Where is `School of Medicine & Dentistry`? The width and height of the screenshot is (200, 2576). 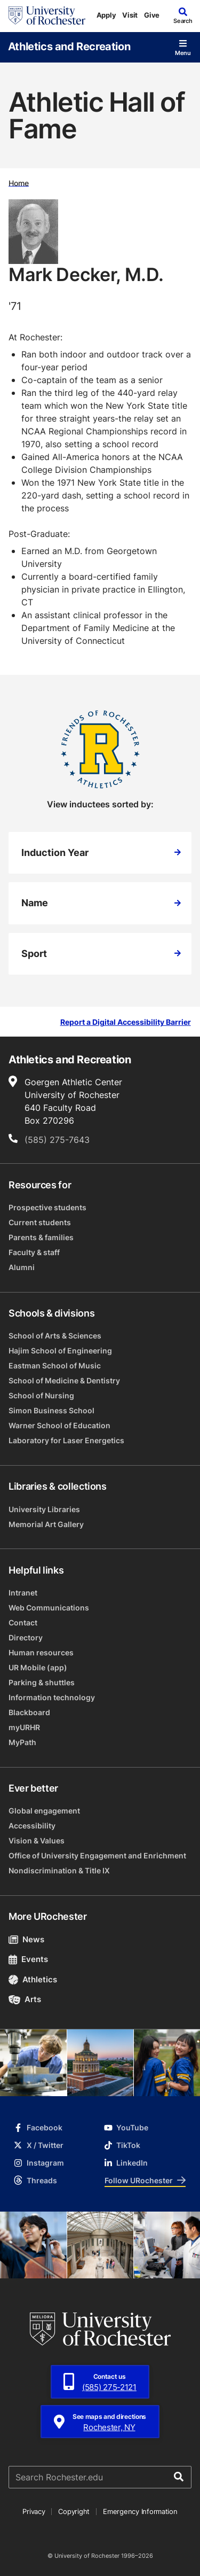
School of Medicine & Dentistry is located at coordinates (64, 1380).